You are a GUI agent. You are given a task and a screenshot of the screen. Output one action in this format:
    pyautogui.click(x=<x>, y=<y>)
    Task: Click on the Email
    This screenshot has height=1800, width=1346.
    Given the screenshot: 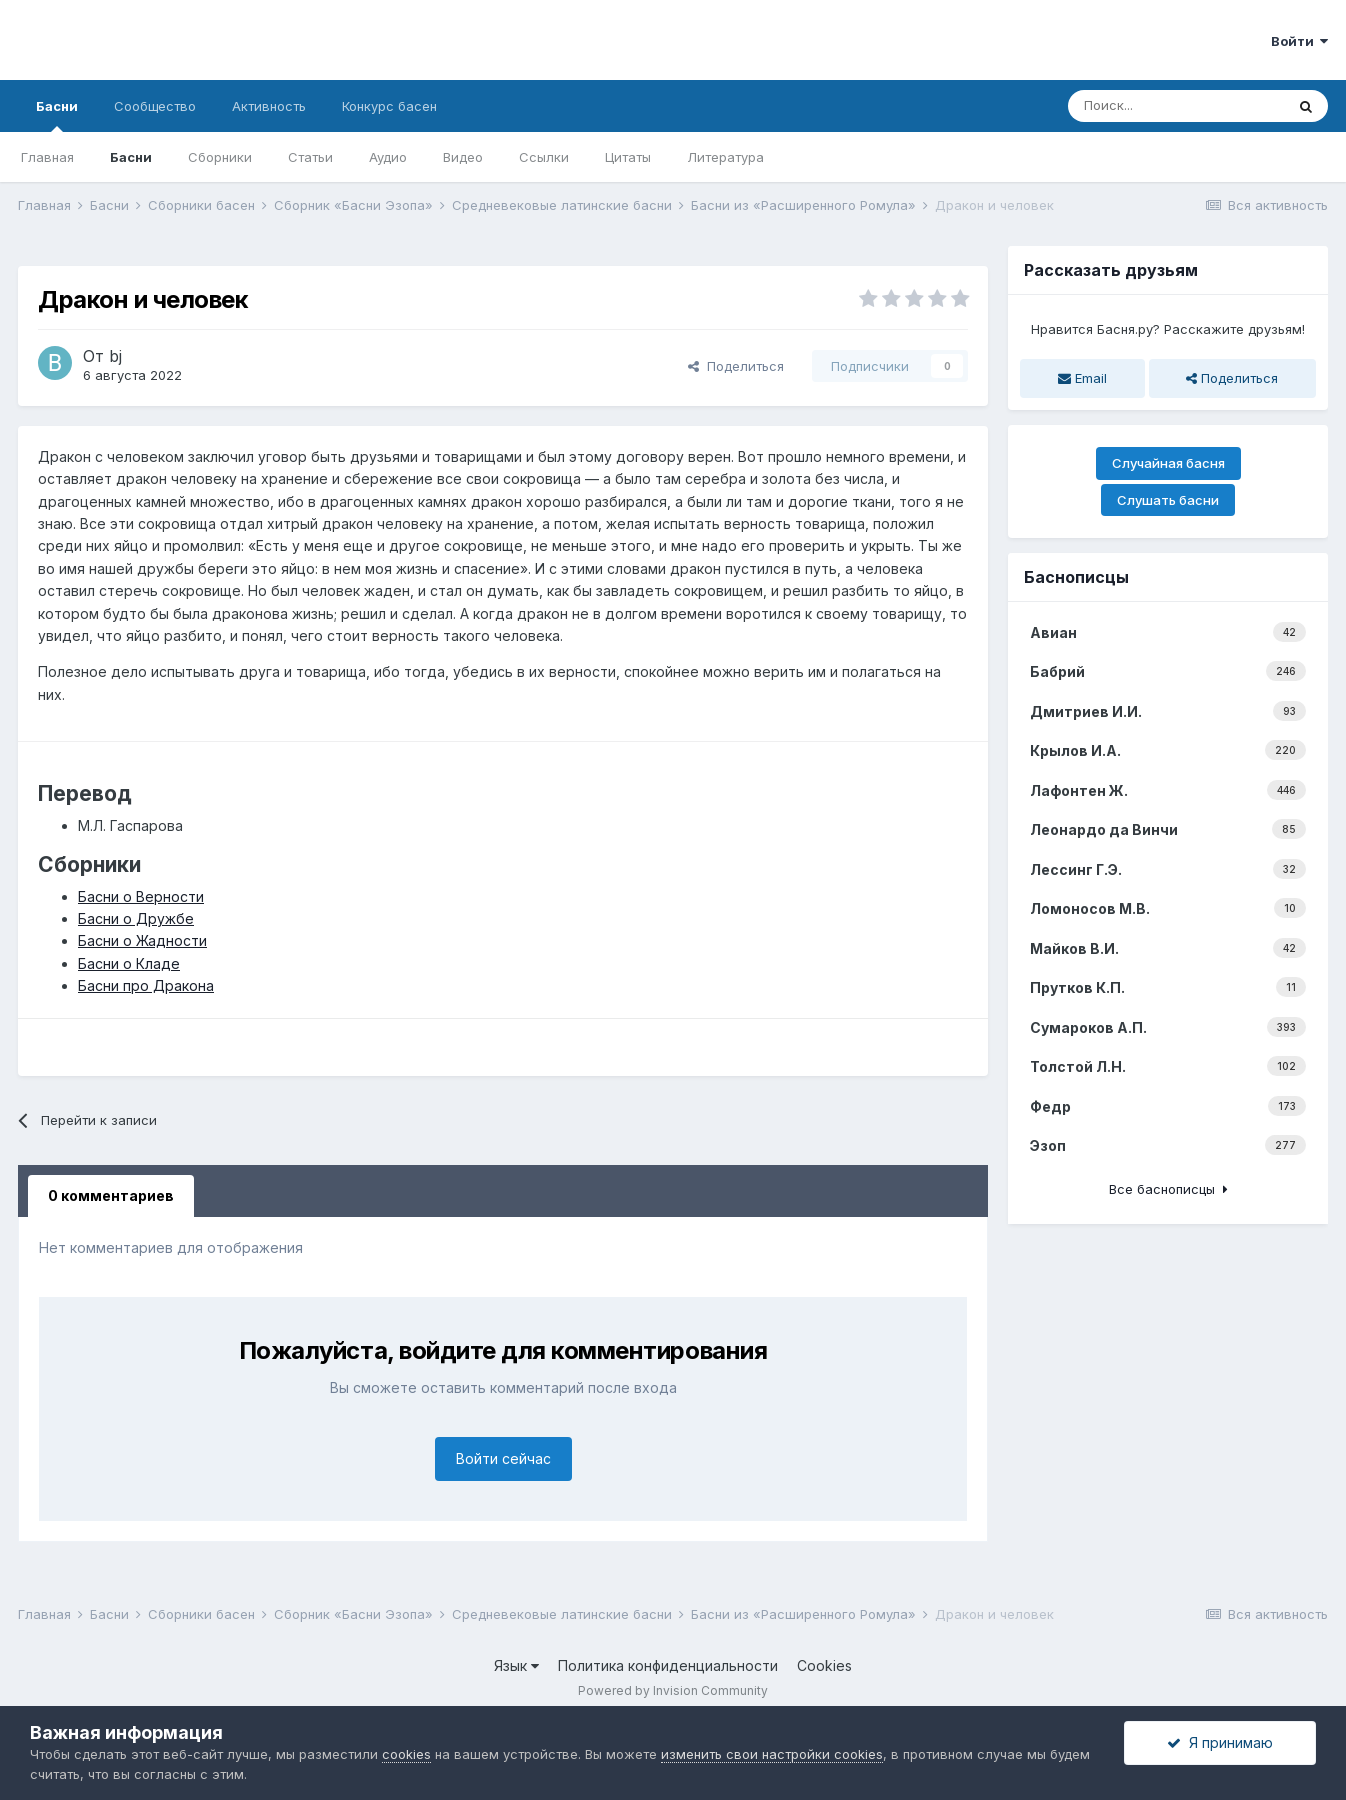 What is the action you would take?
    pyautogui.click(x=1082, y=378)
    